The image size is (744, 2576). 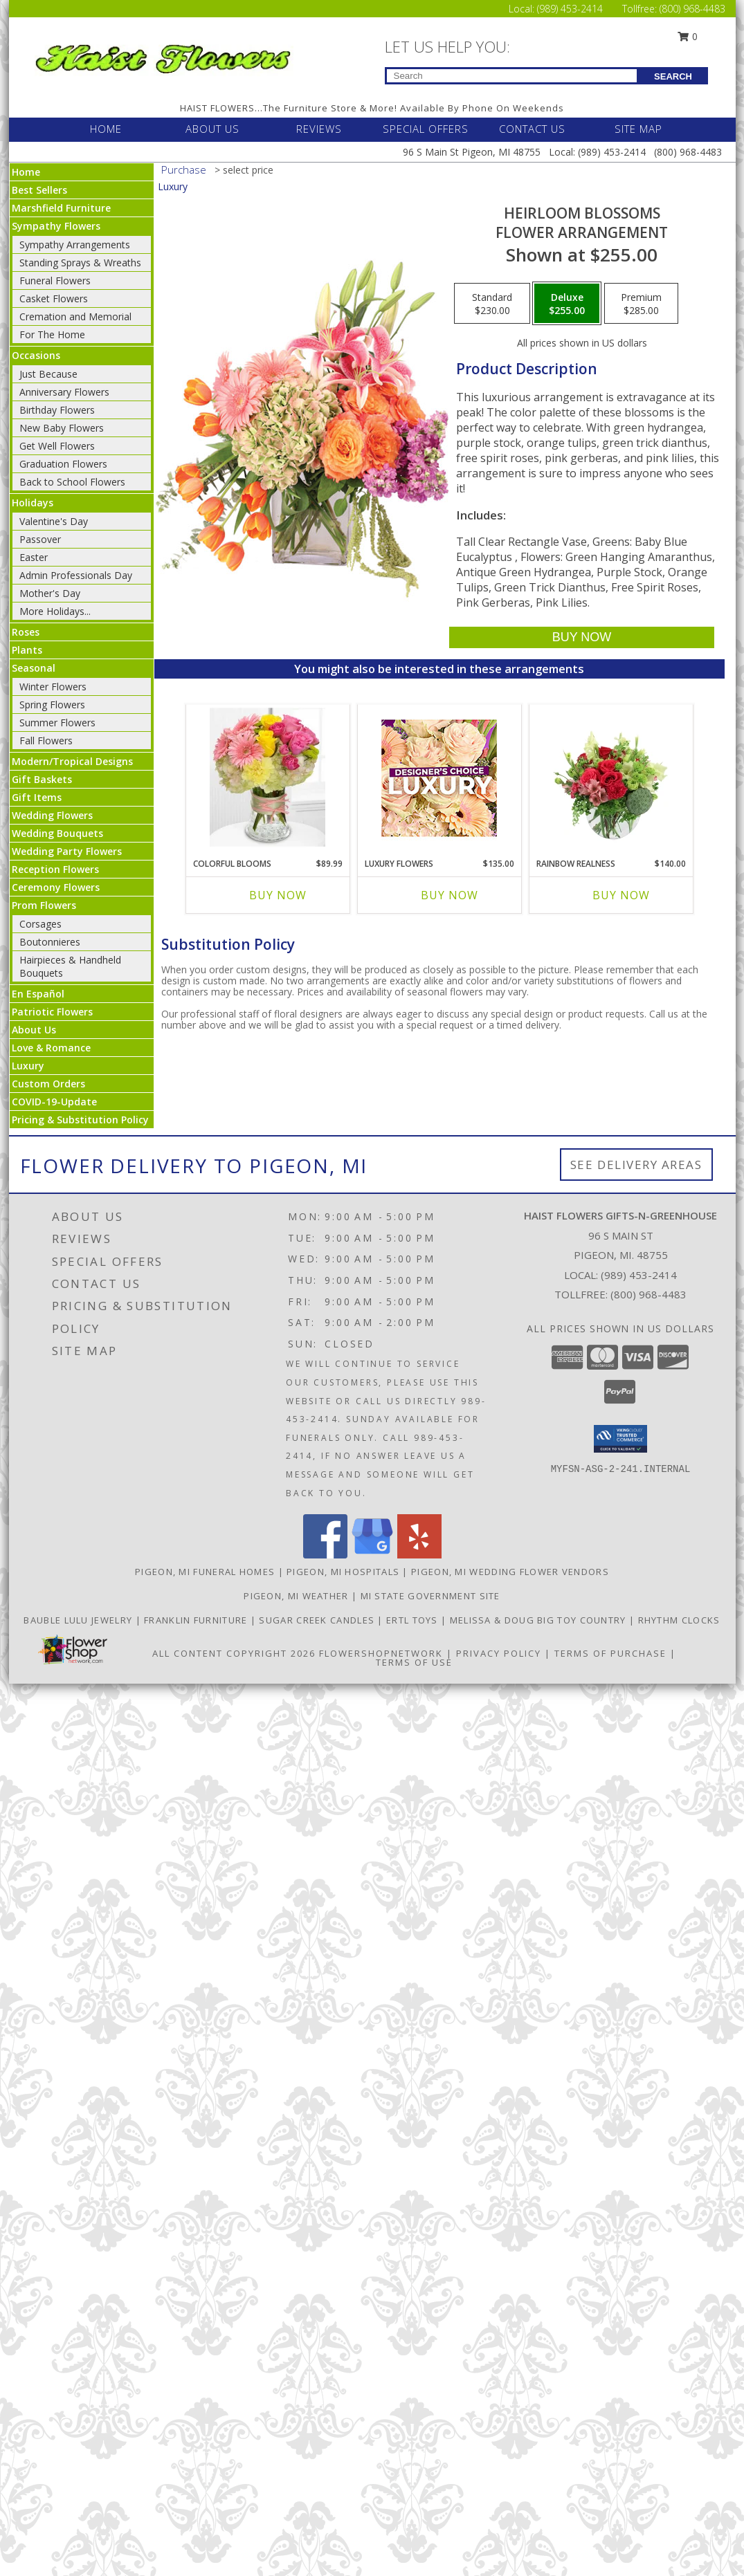 I want to click on Reception Flowers, so click(x=55, y=869).